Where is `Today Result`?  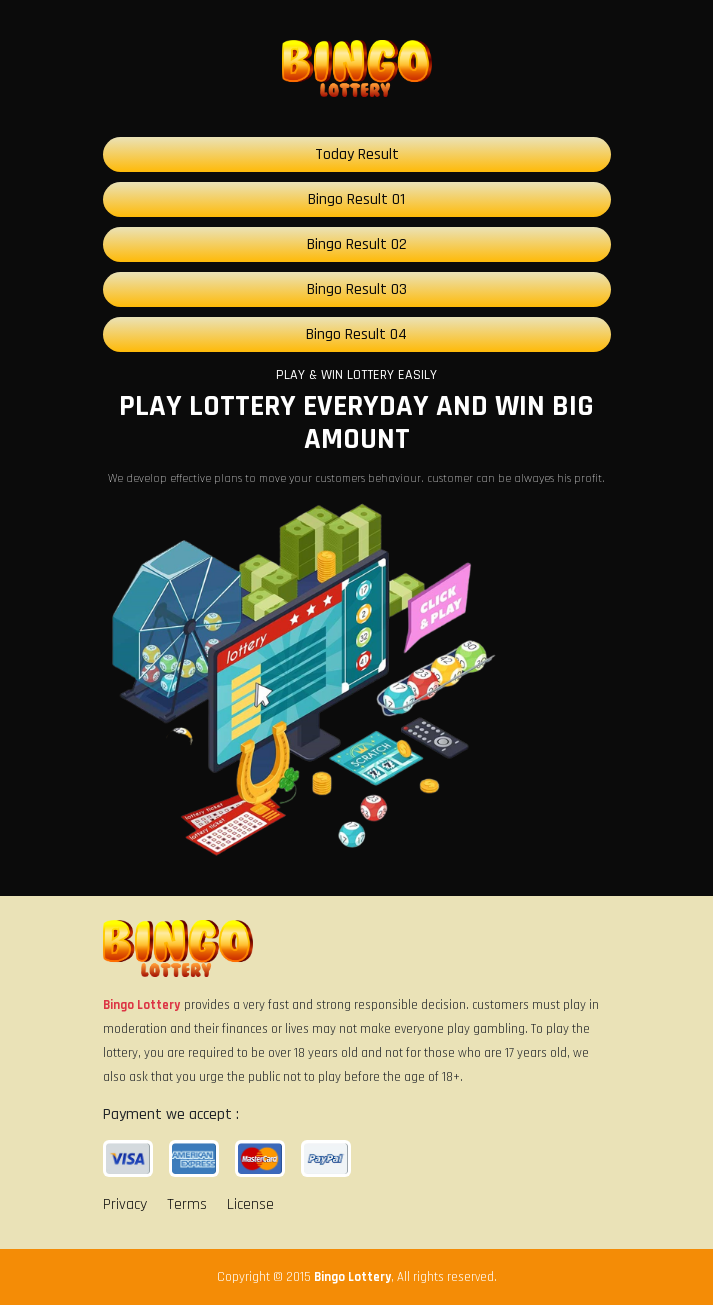
Today Result is located at coordinates (357, 154).